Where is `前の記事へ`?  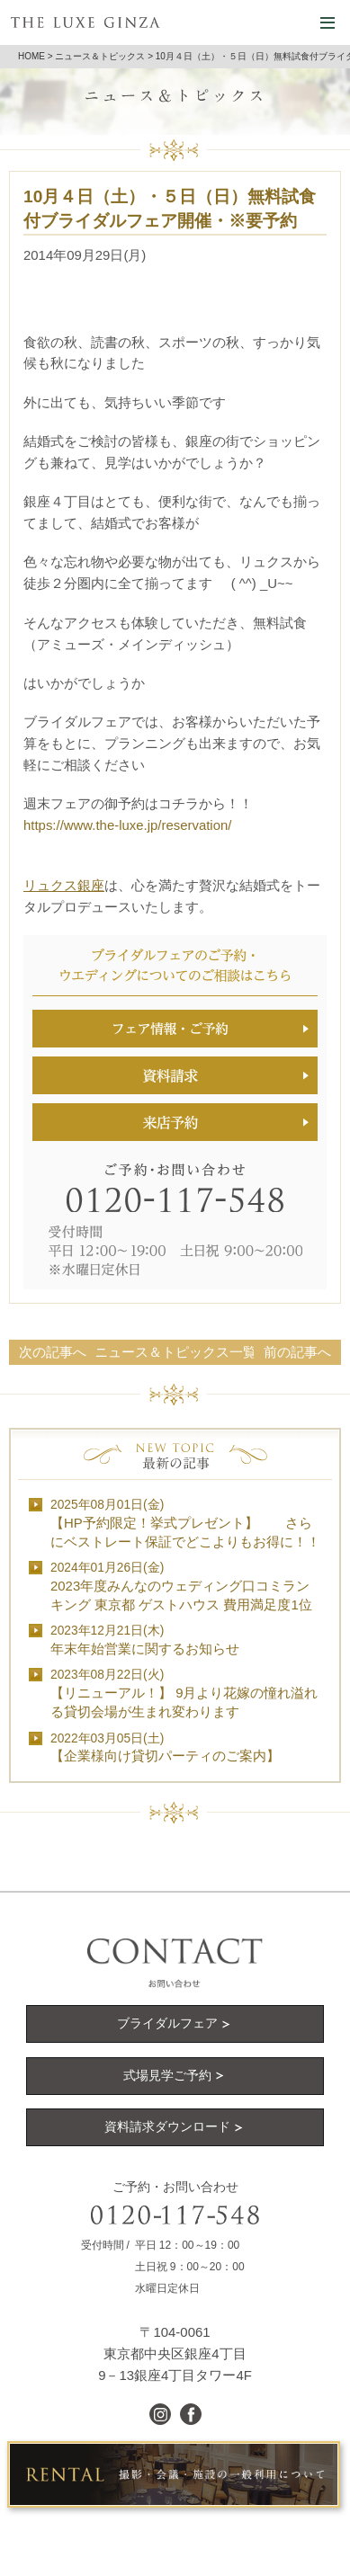
前の記事へ is located at coordinates (297, 1351).